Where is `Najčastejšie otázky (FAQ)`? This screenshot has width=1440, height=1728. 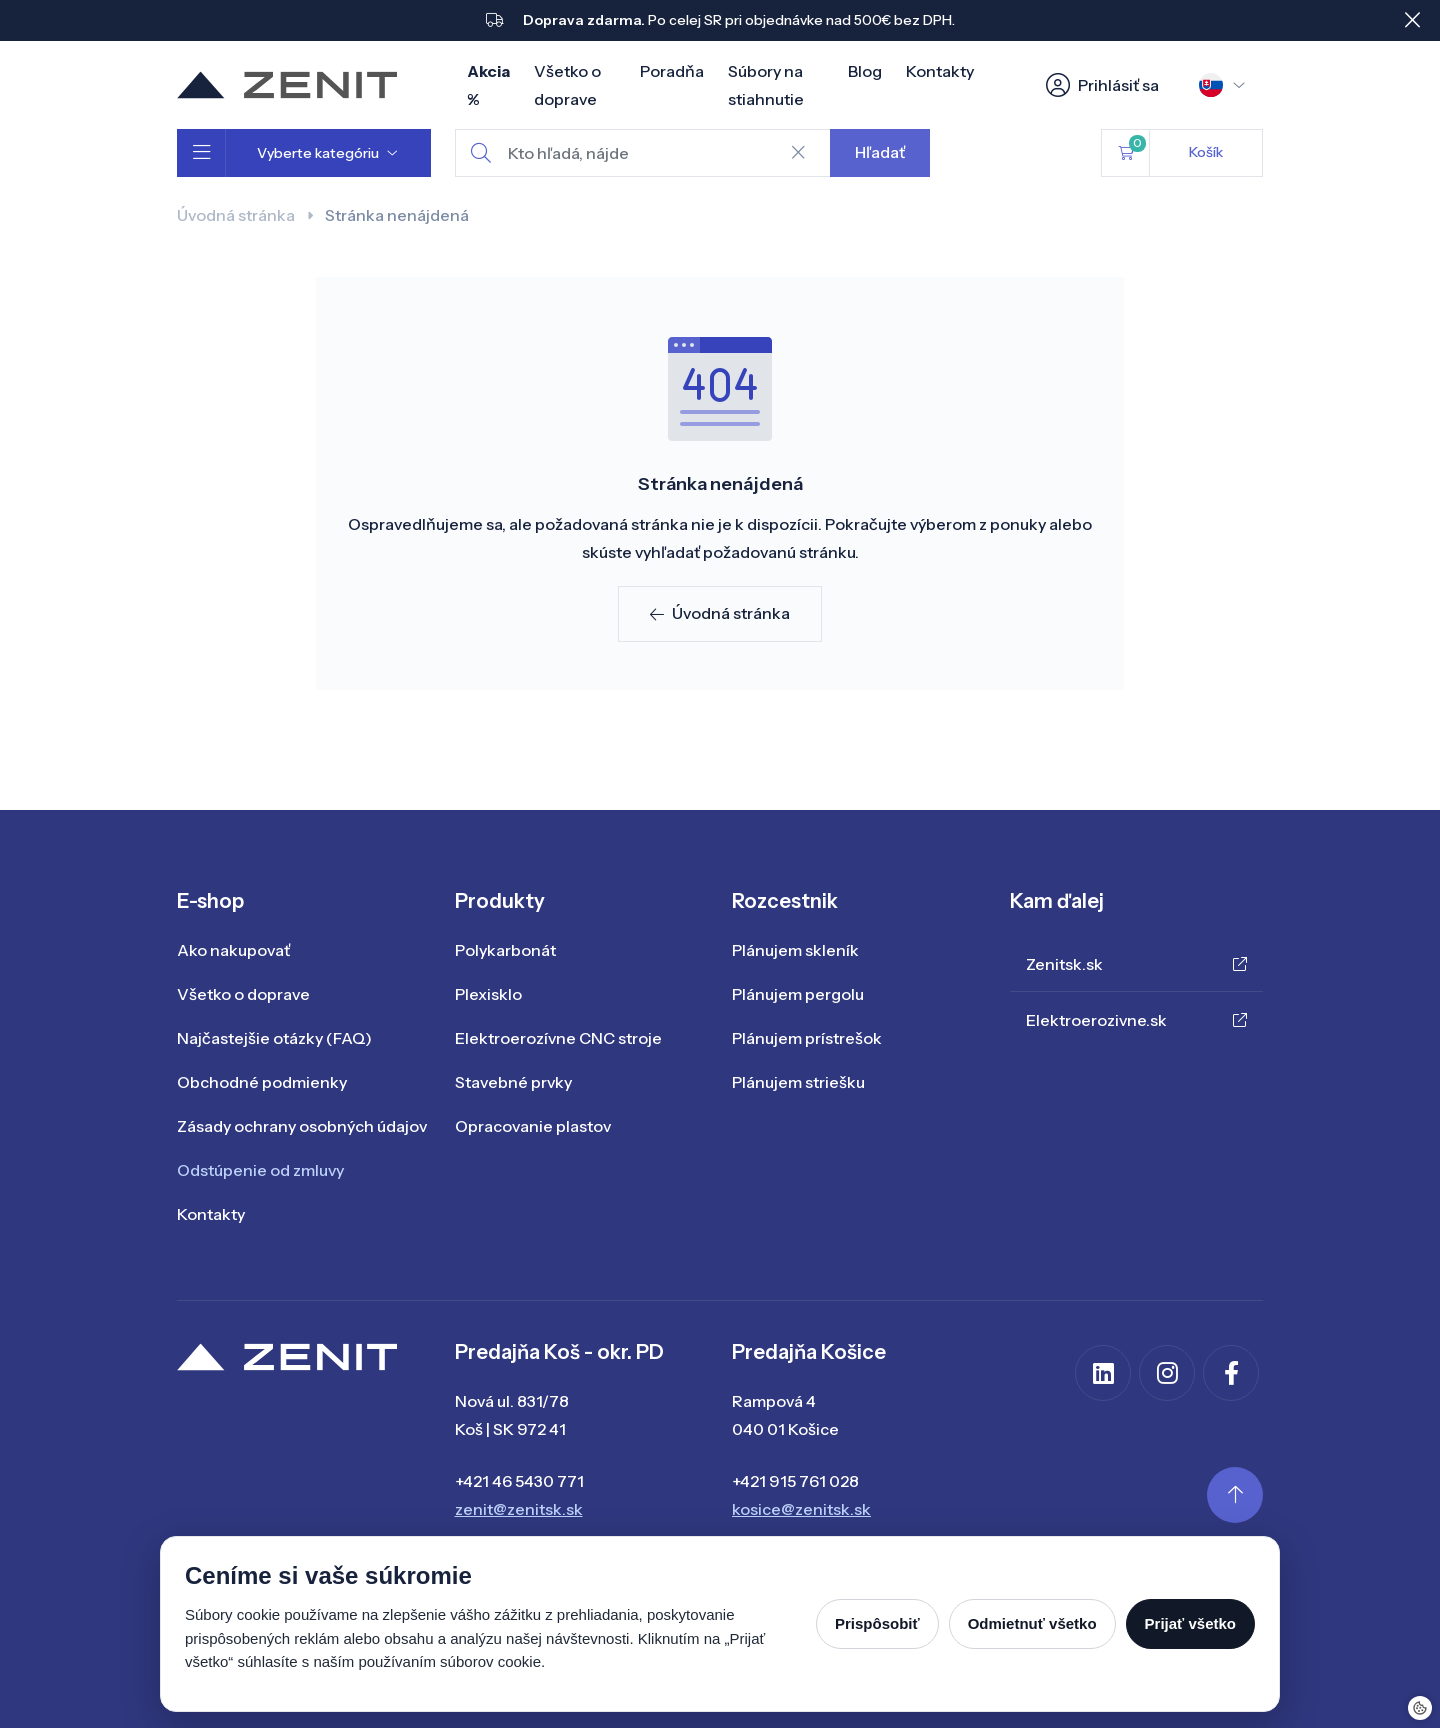
Najčastejšie otázky (FAQ) is located at coordinates (274, 1038).